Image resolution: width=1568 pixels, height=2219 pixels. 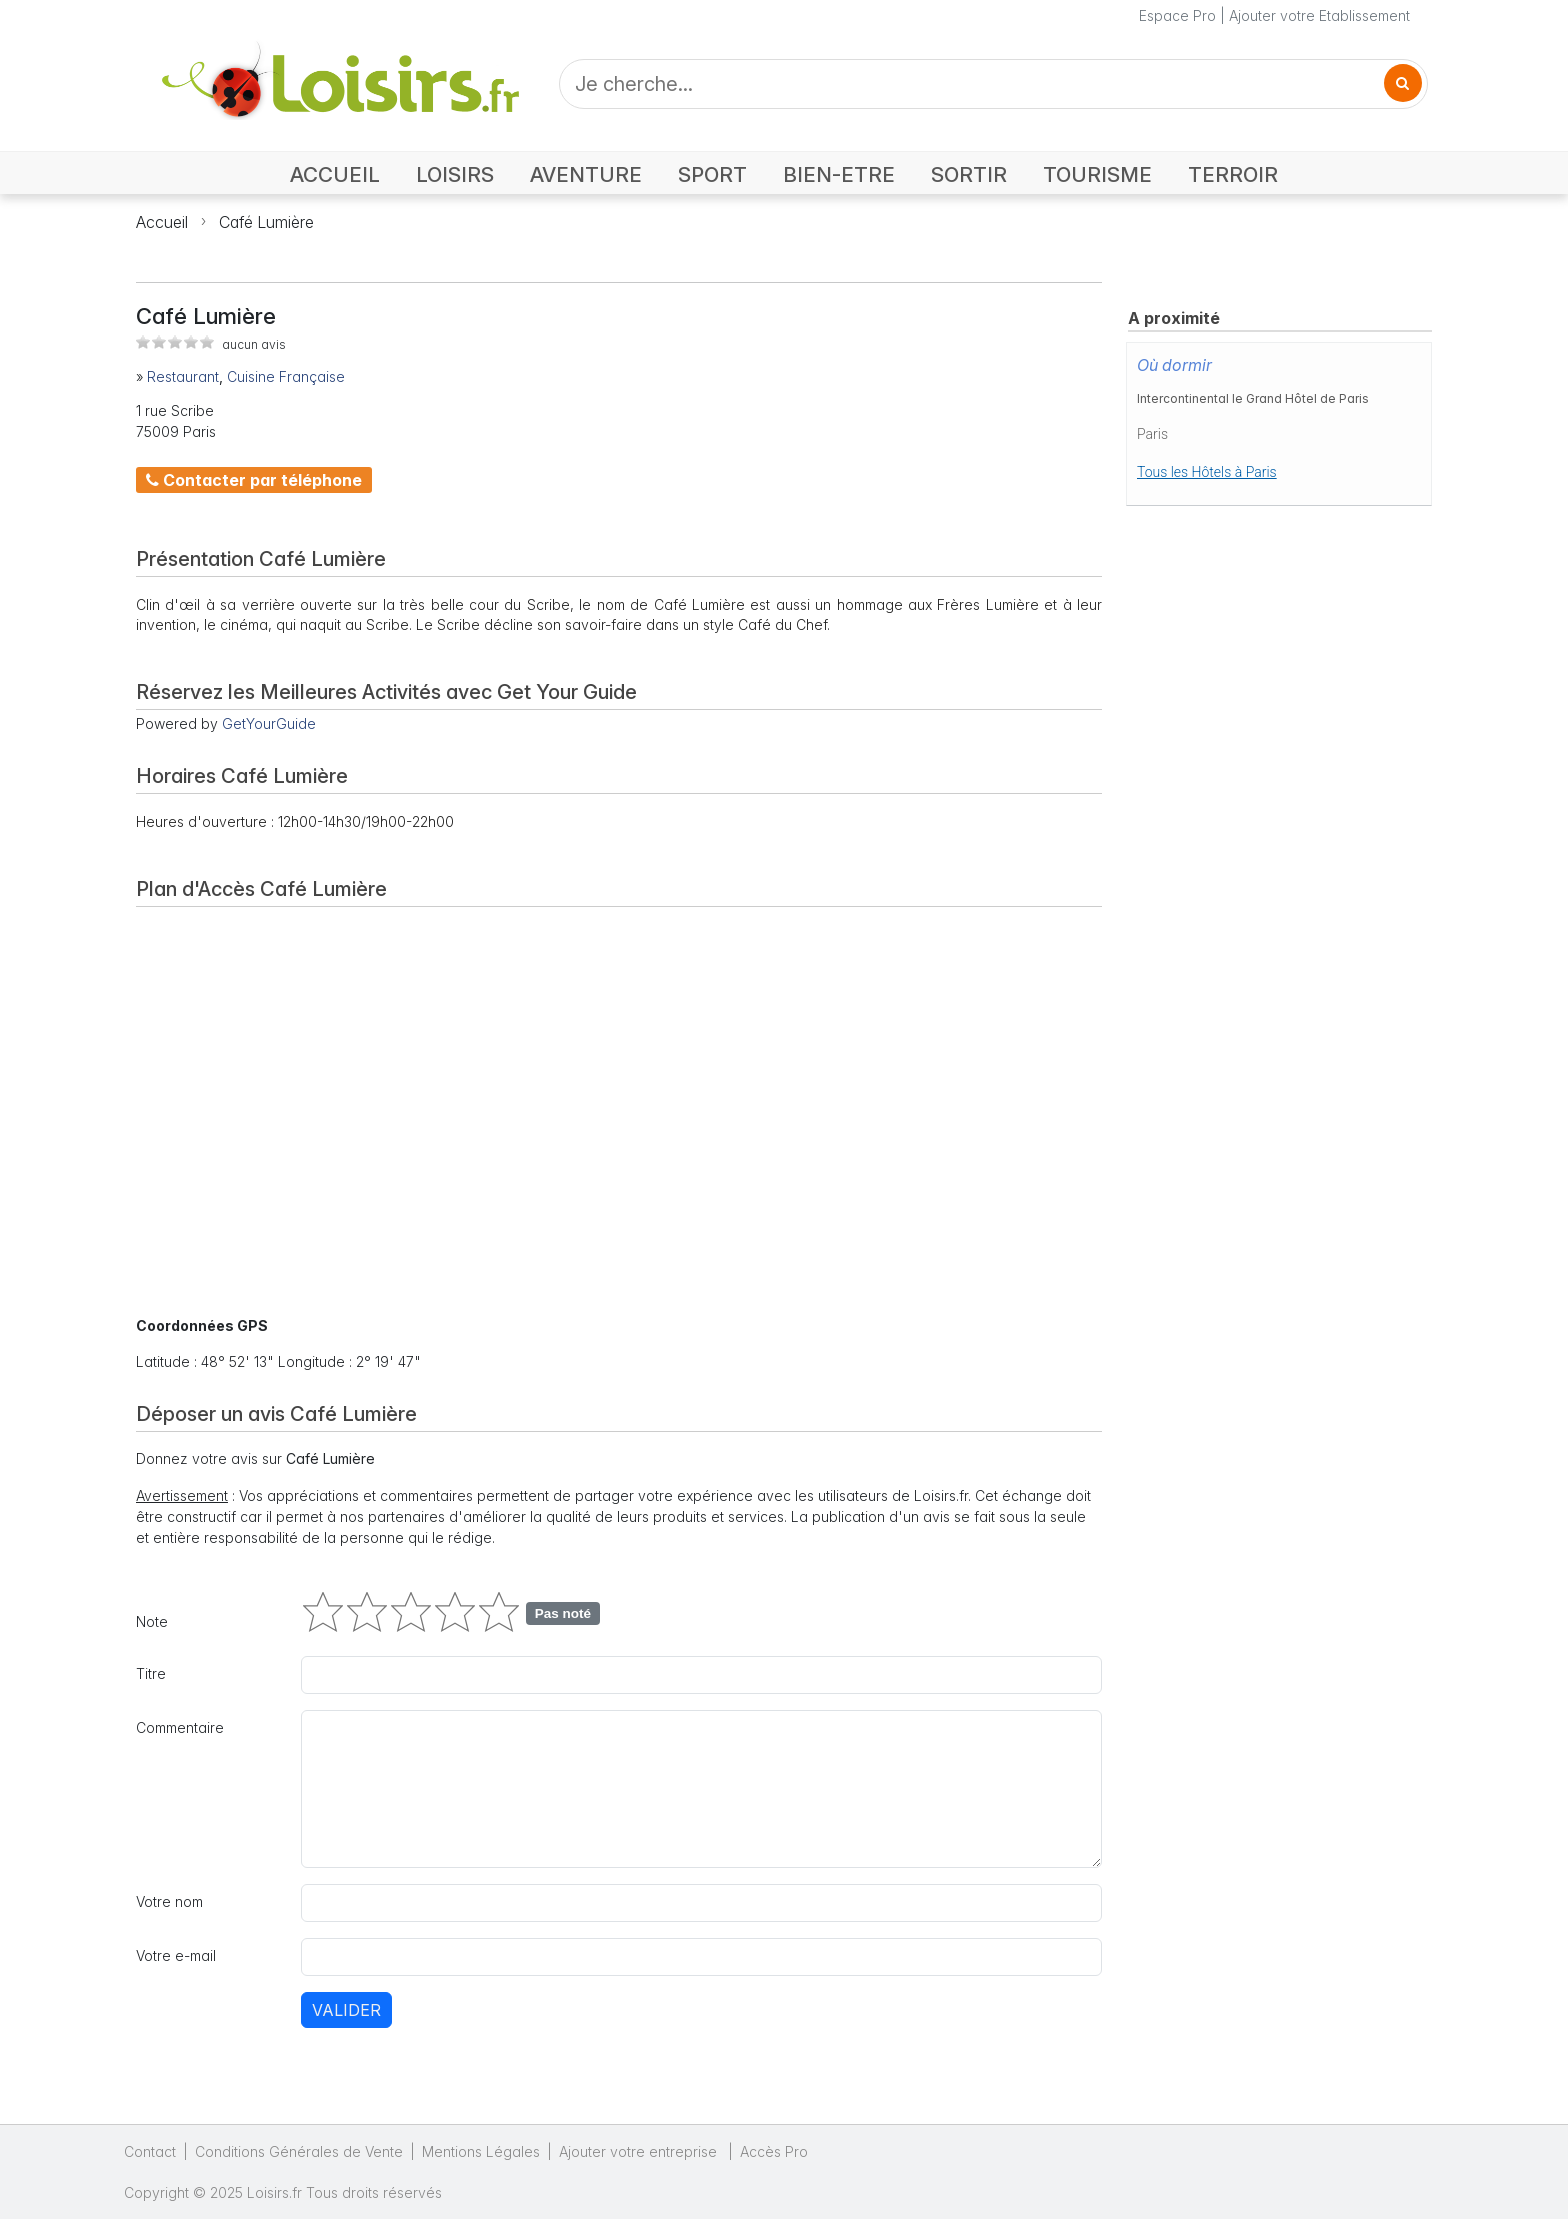 What do you see at coordinates (1097, 174) in the screenshot?
I see `TOURISME` at bounding box center [1097, 174].